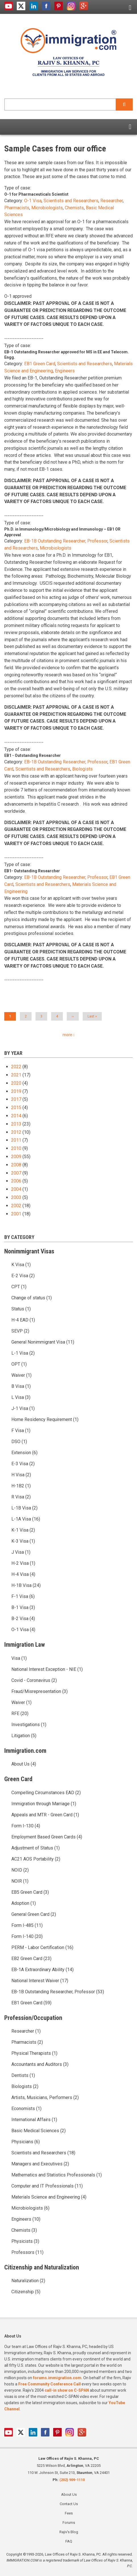  I want to click on Artists, Musicians, Performers (2), so click(45, 2097).